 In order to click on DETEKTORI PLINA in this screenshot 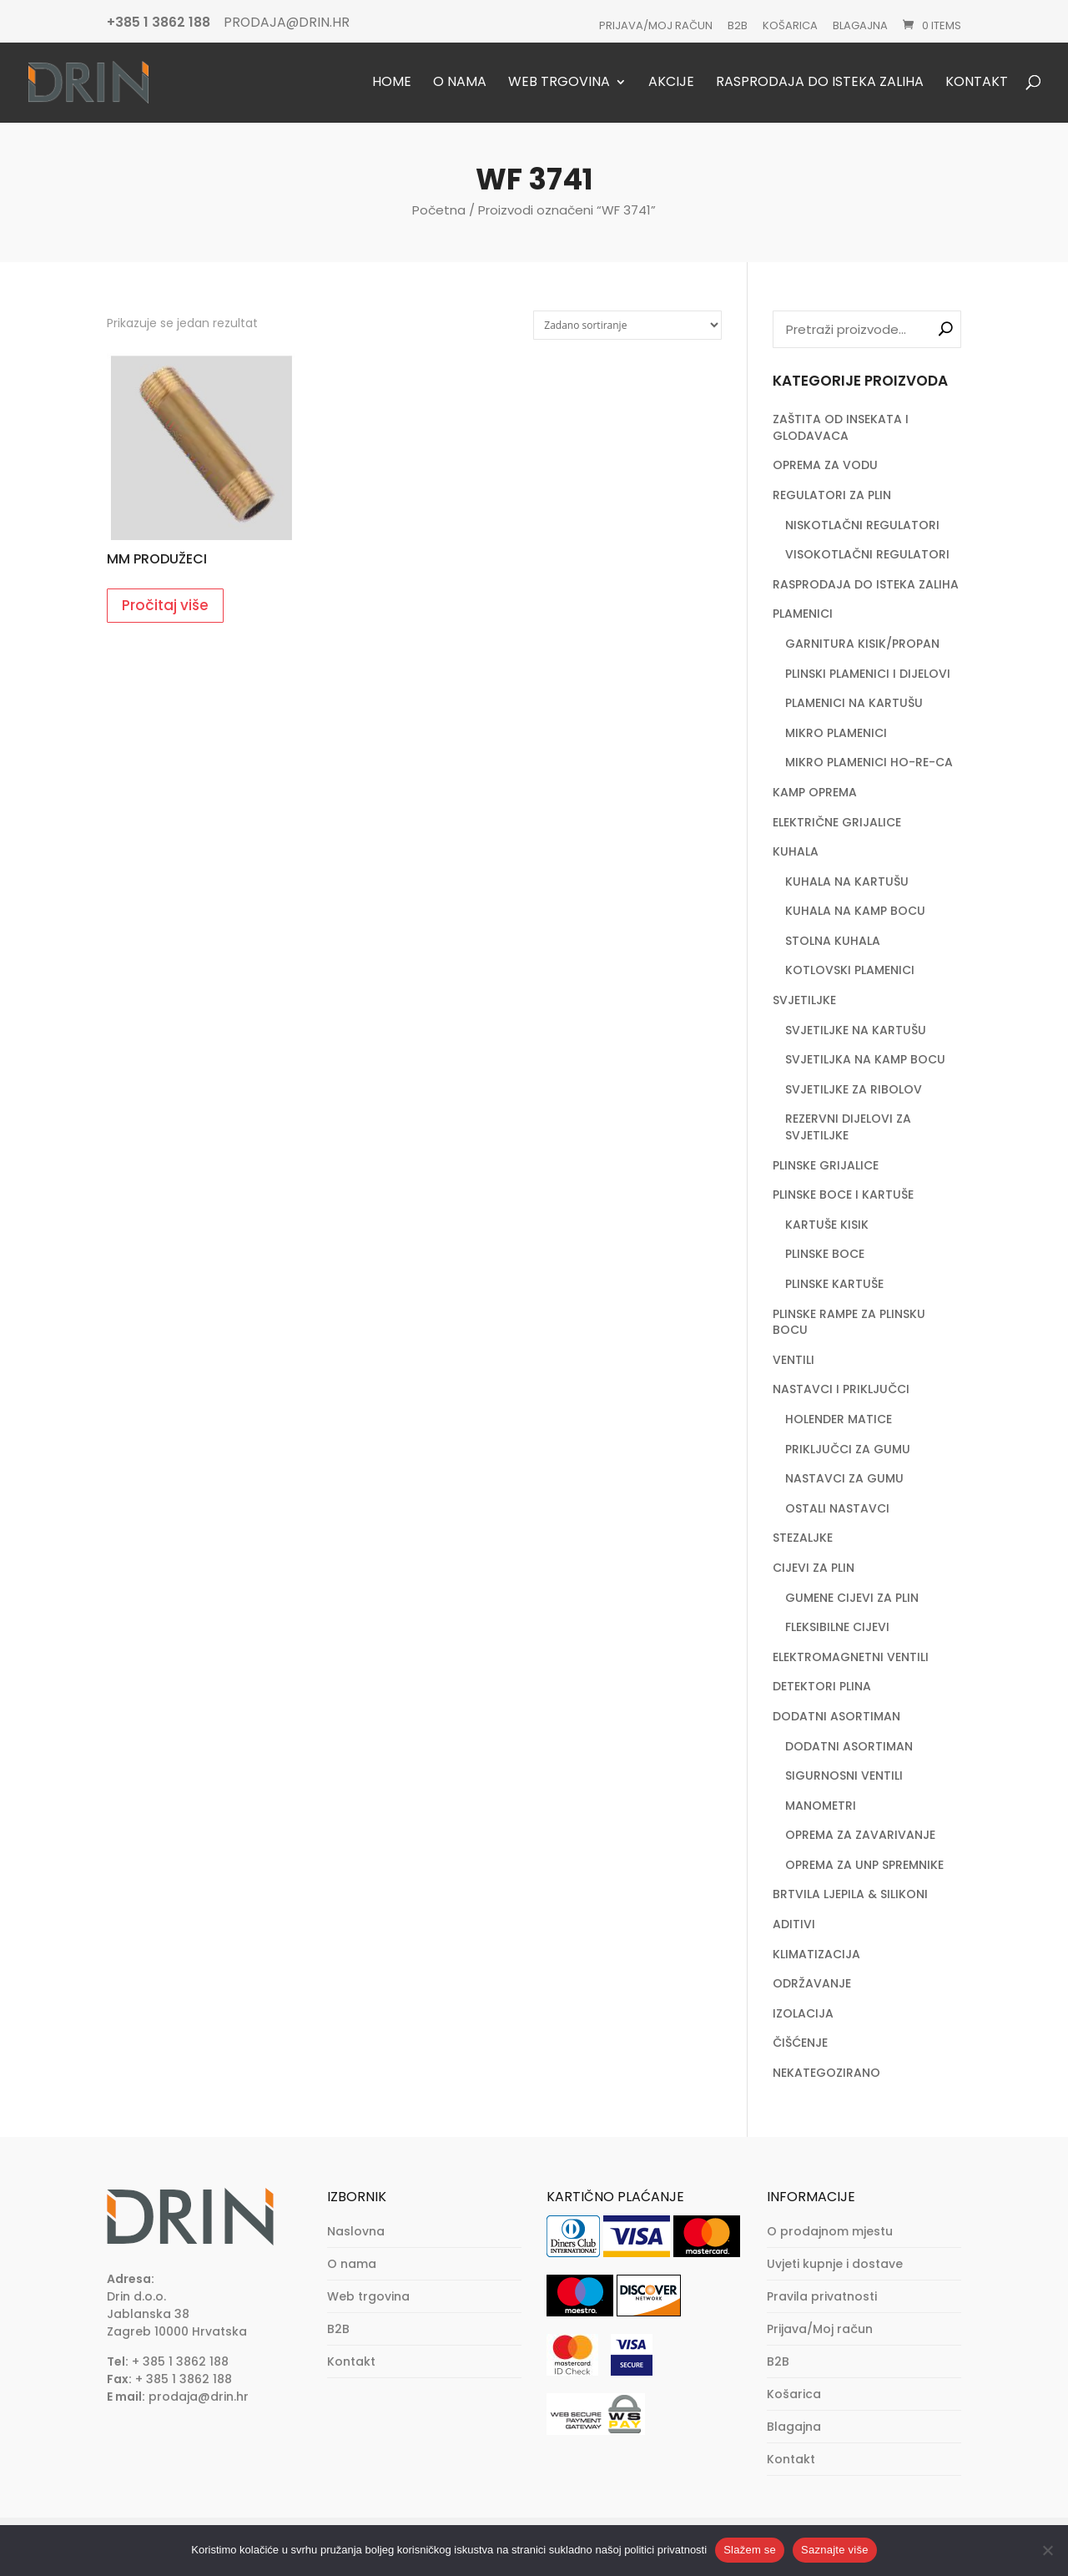, I will do `click(822, 1686)`.